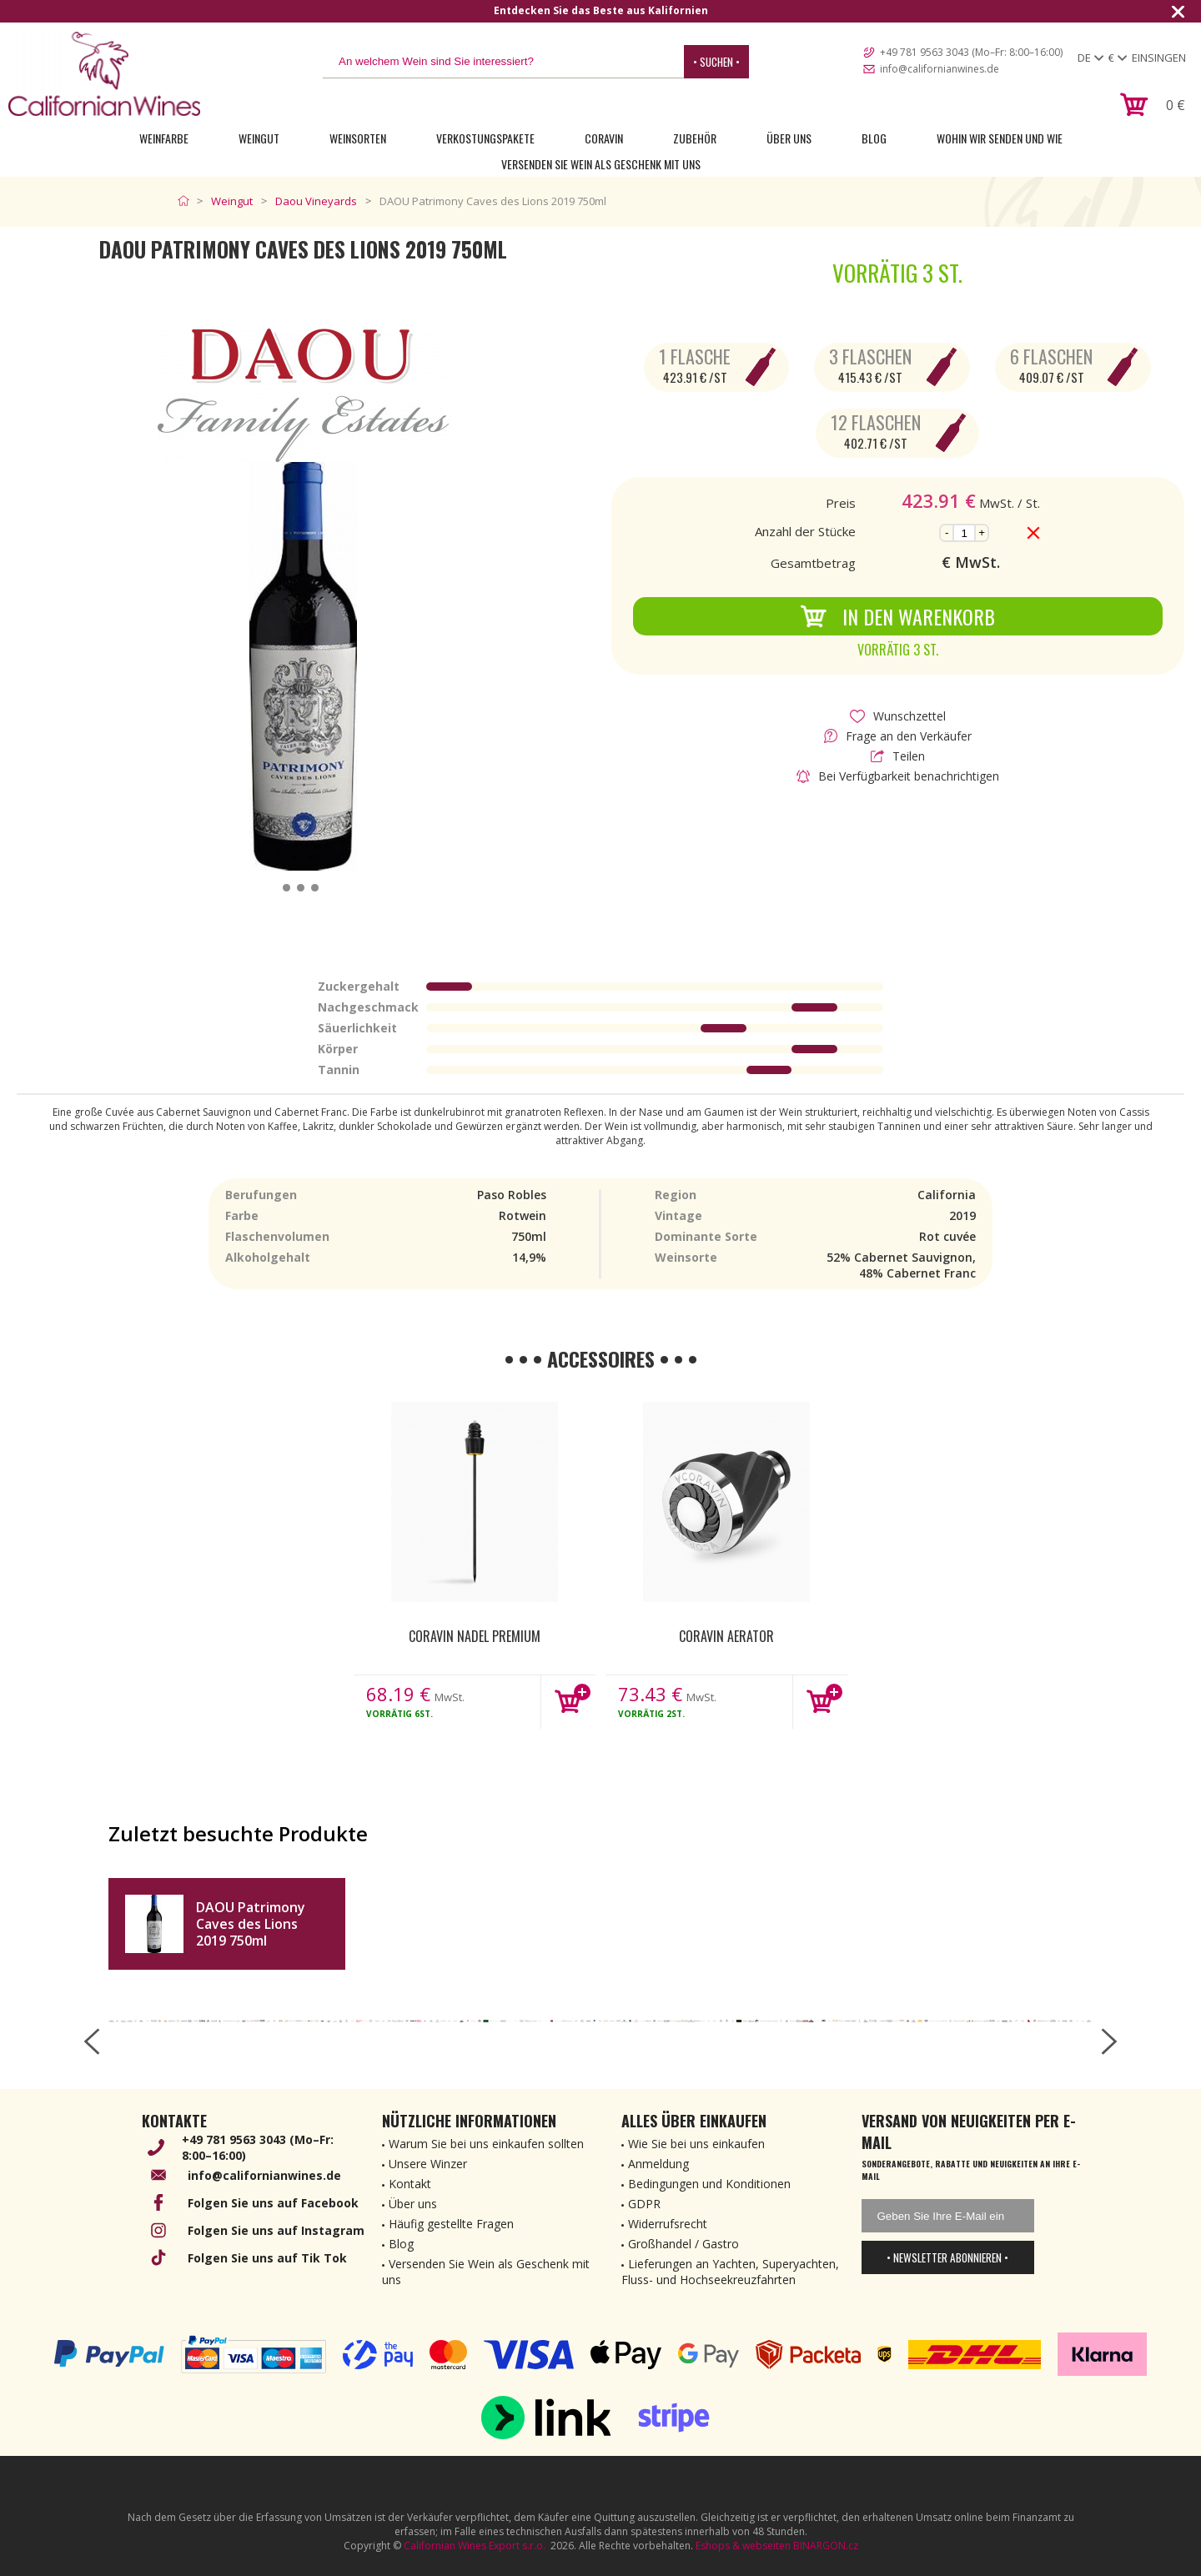 This screenshot has width=1201, height=2576. Describe the element at coordinates (276, 2230) in the screenshot. I see `Folgen Sie uns auf Instagram` at that location.